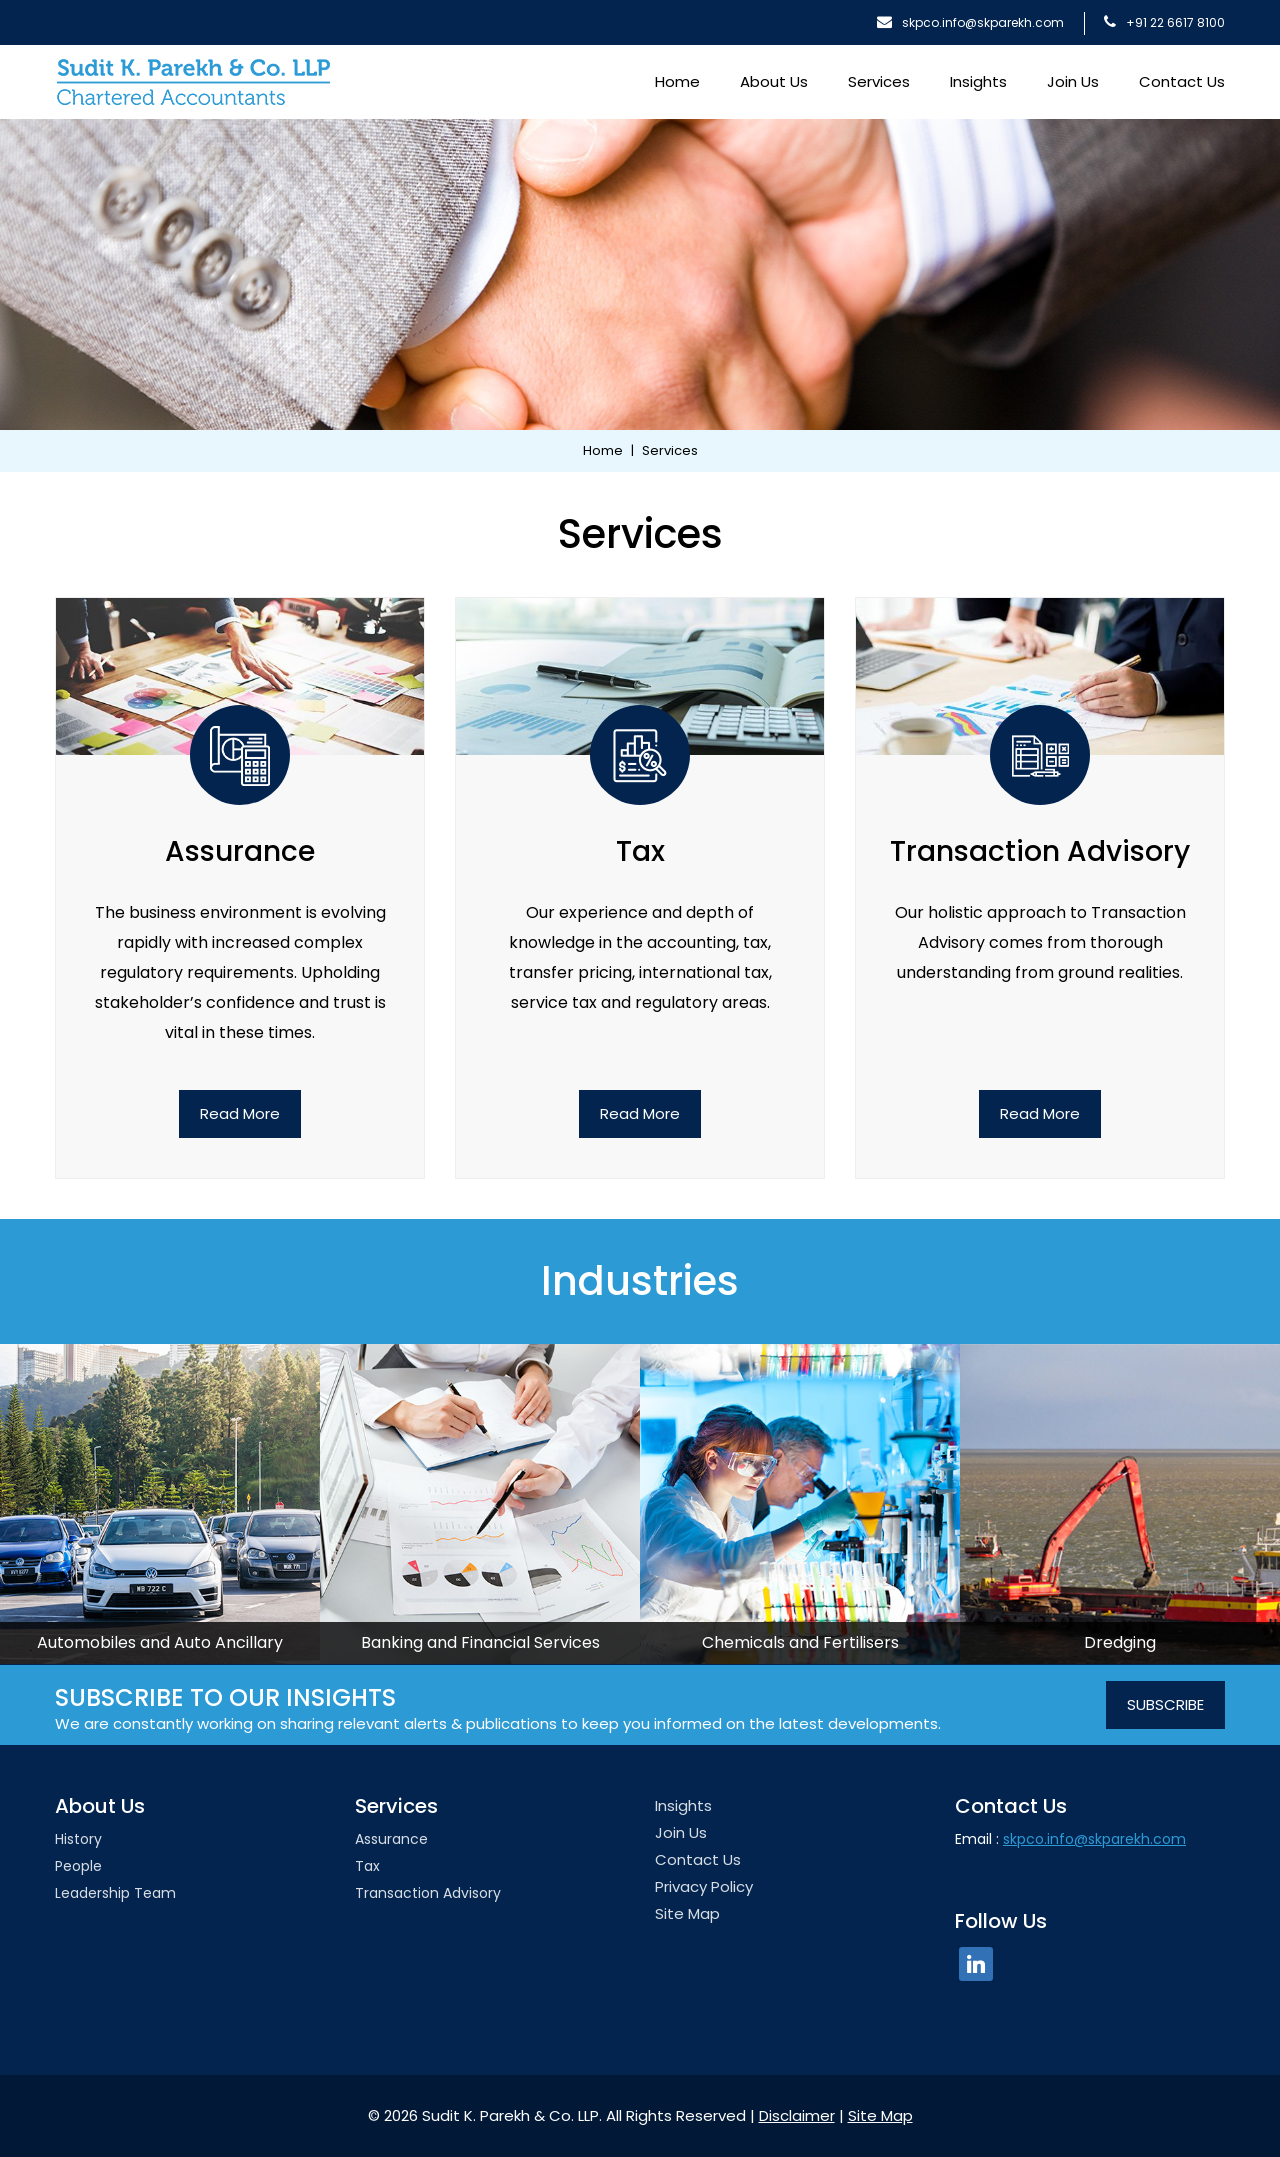 The image size is (1280, 2157). I want to click on About Us, so click(774, 81).